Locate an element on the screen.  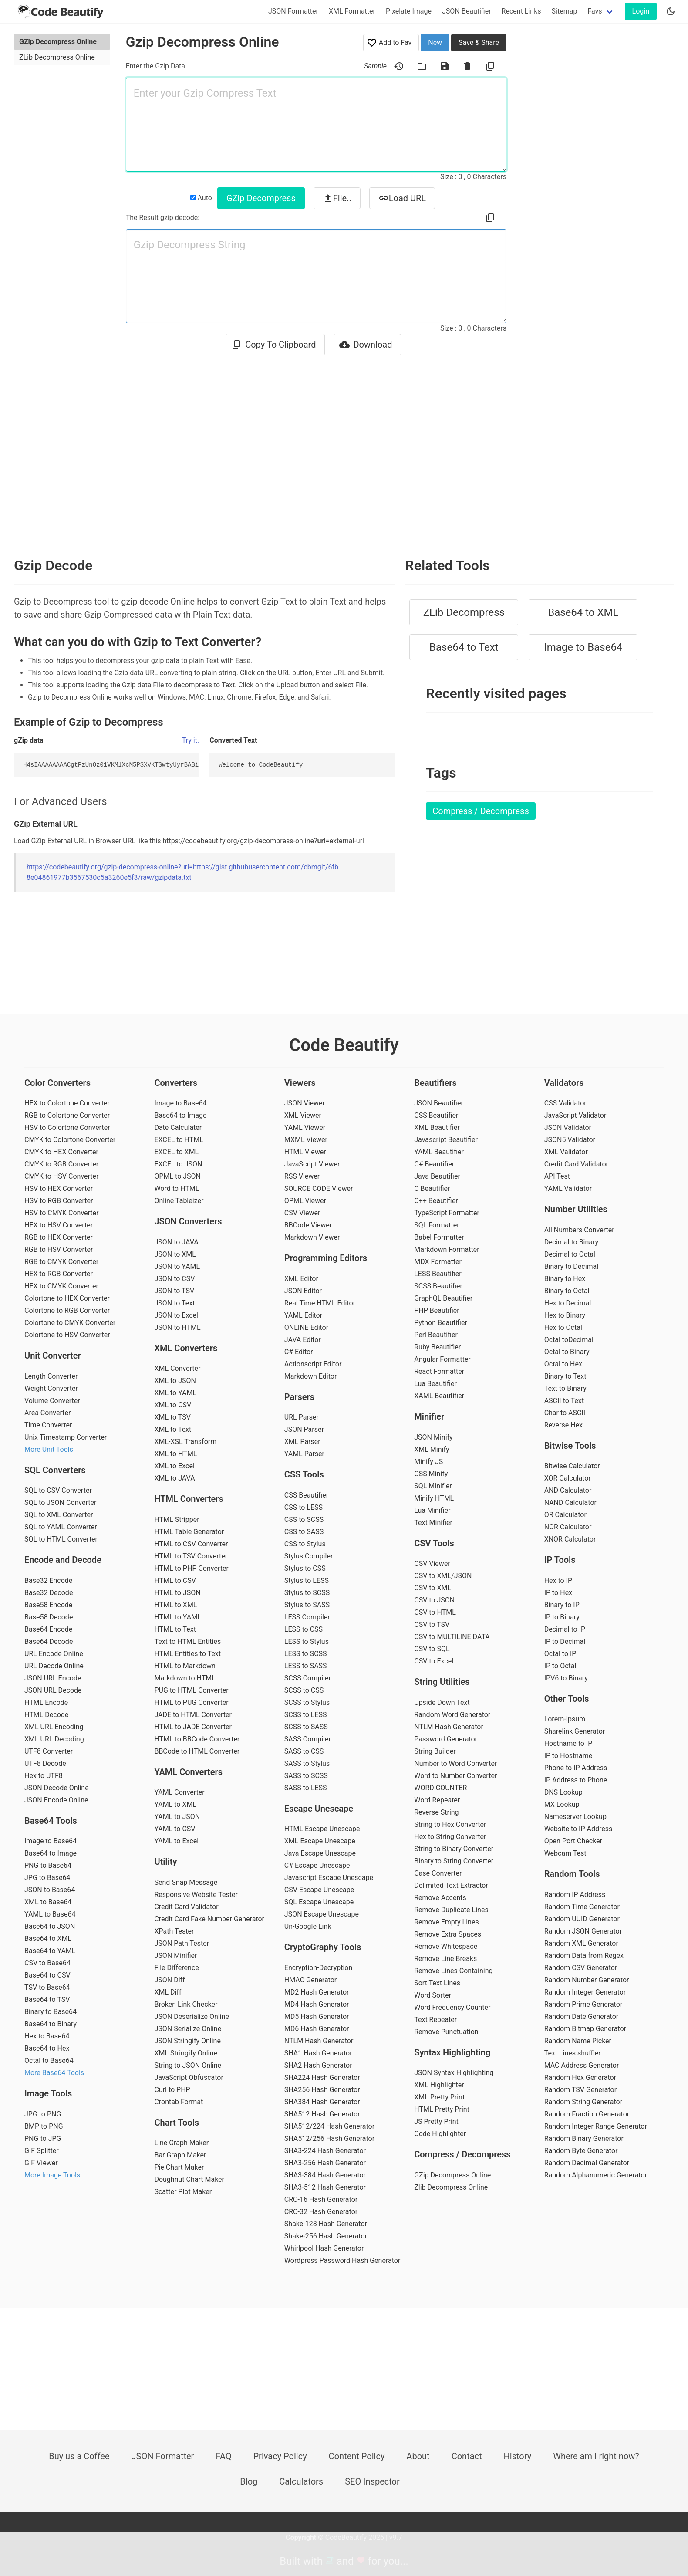
ZLib Decompress is located at coordinates (464, 612).